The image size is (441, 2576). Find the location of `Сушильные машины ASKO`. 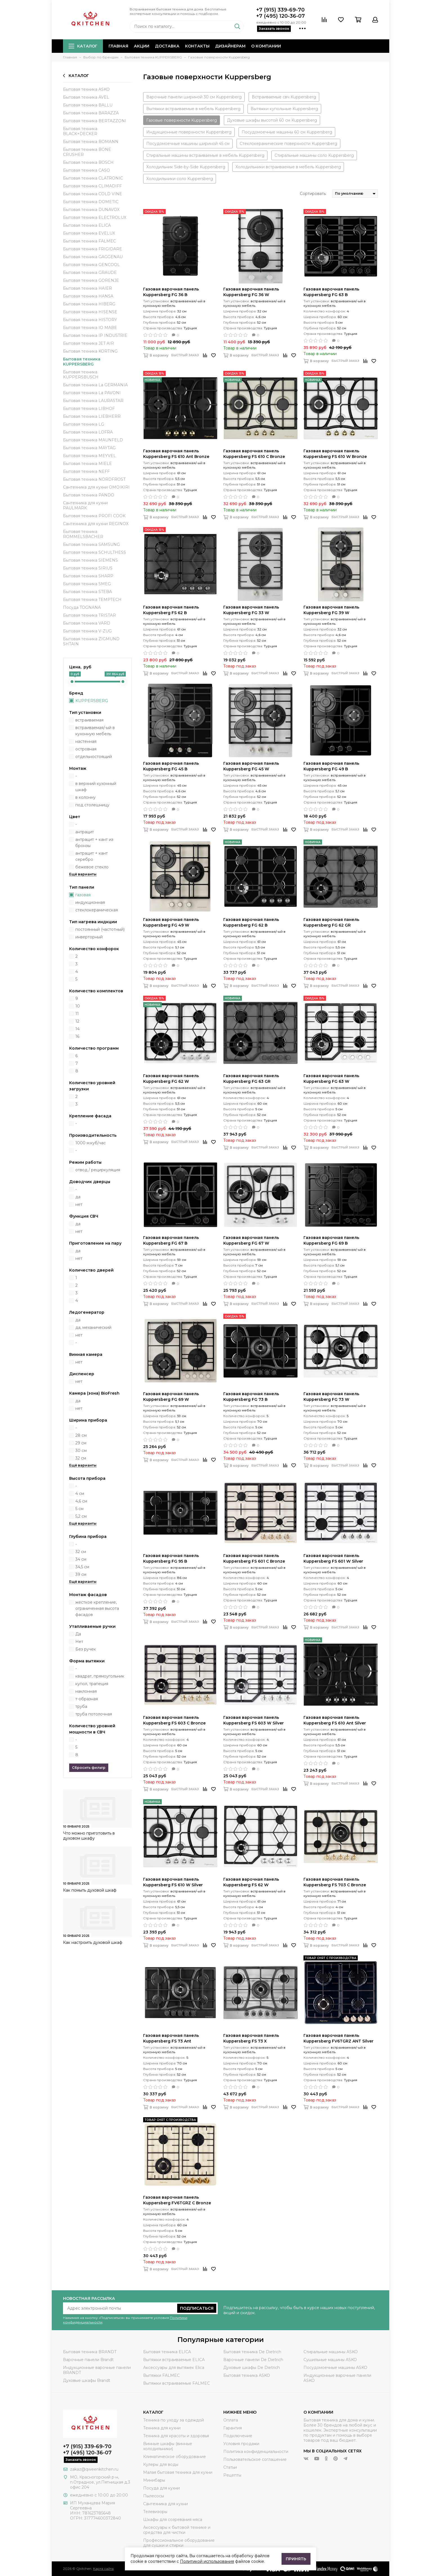

Сушильные машины ASKO is located at coordinates (330, 2359).